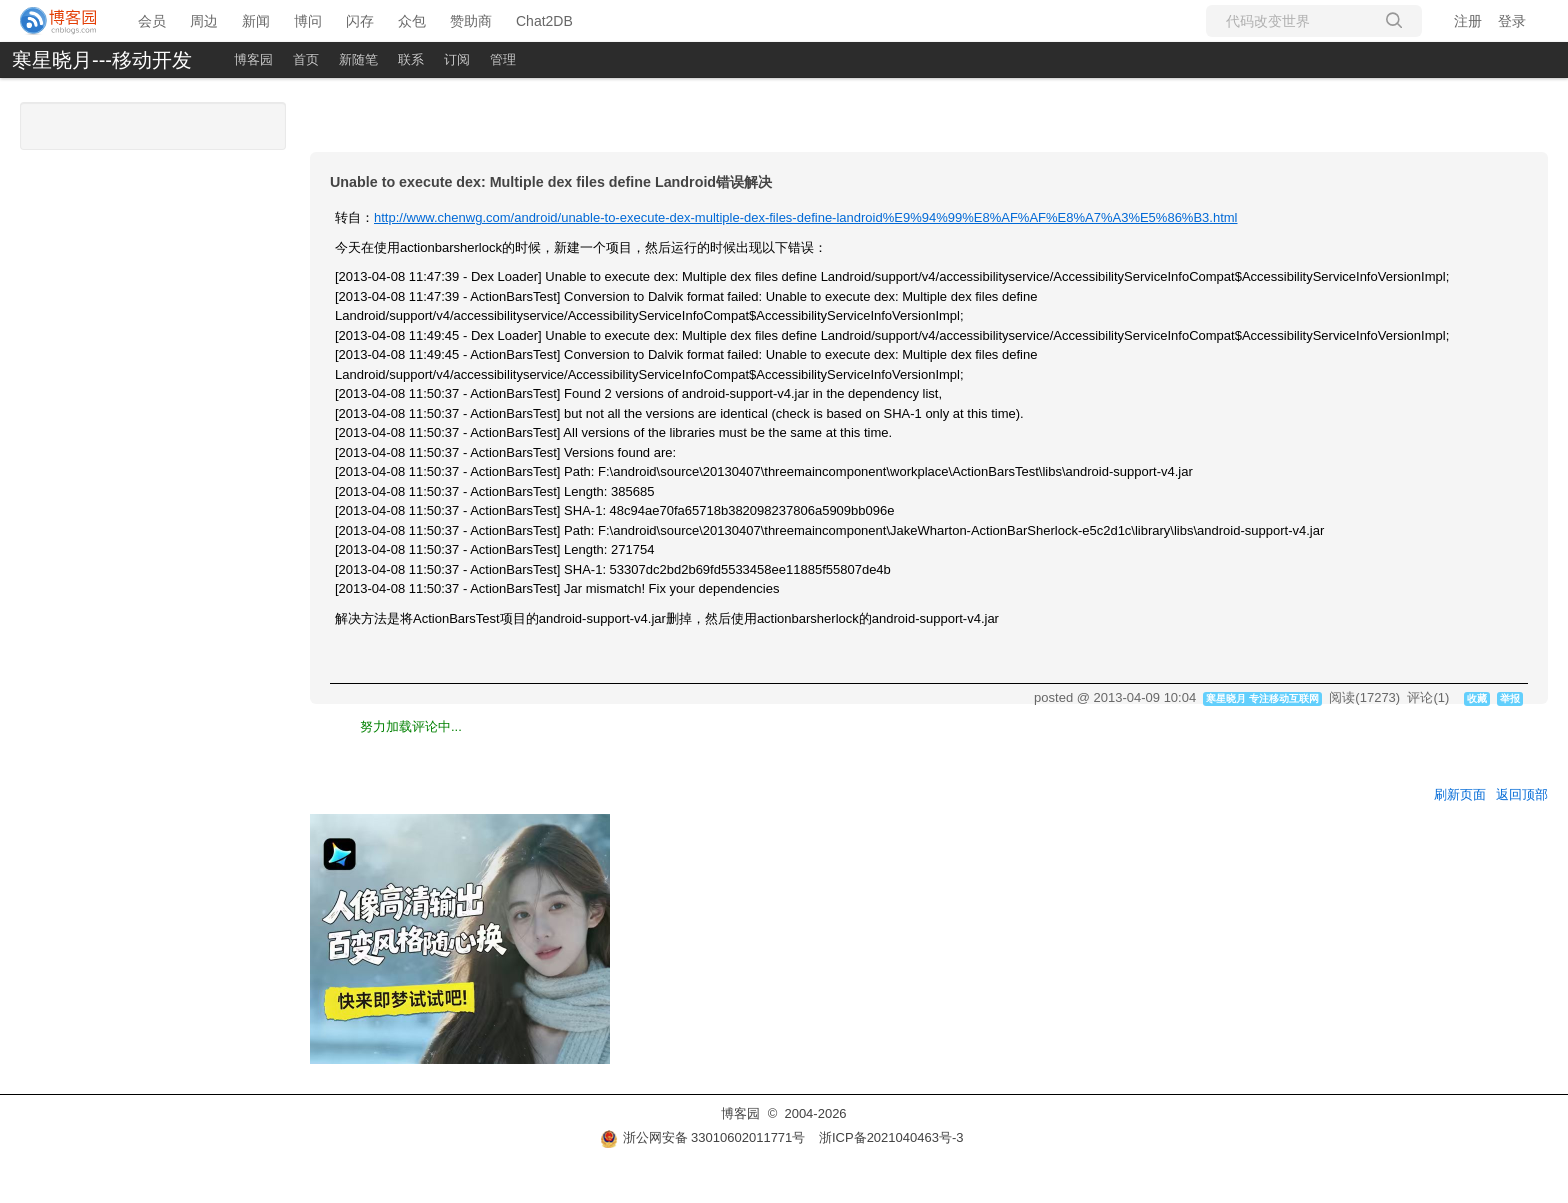 The image size is (1568, 1203). Describe the element at coordinates (891, 1137) in the screenshot. I see `浙ICP备2021040463号-3` at that location.